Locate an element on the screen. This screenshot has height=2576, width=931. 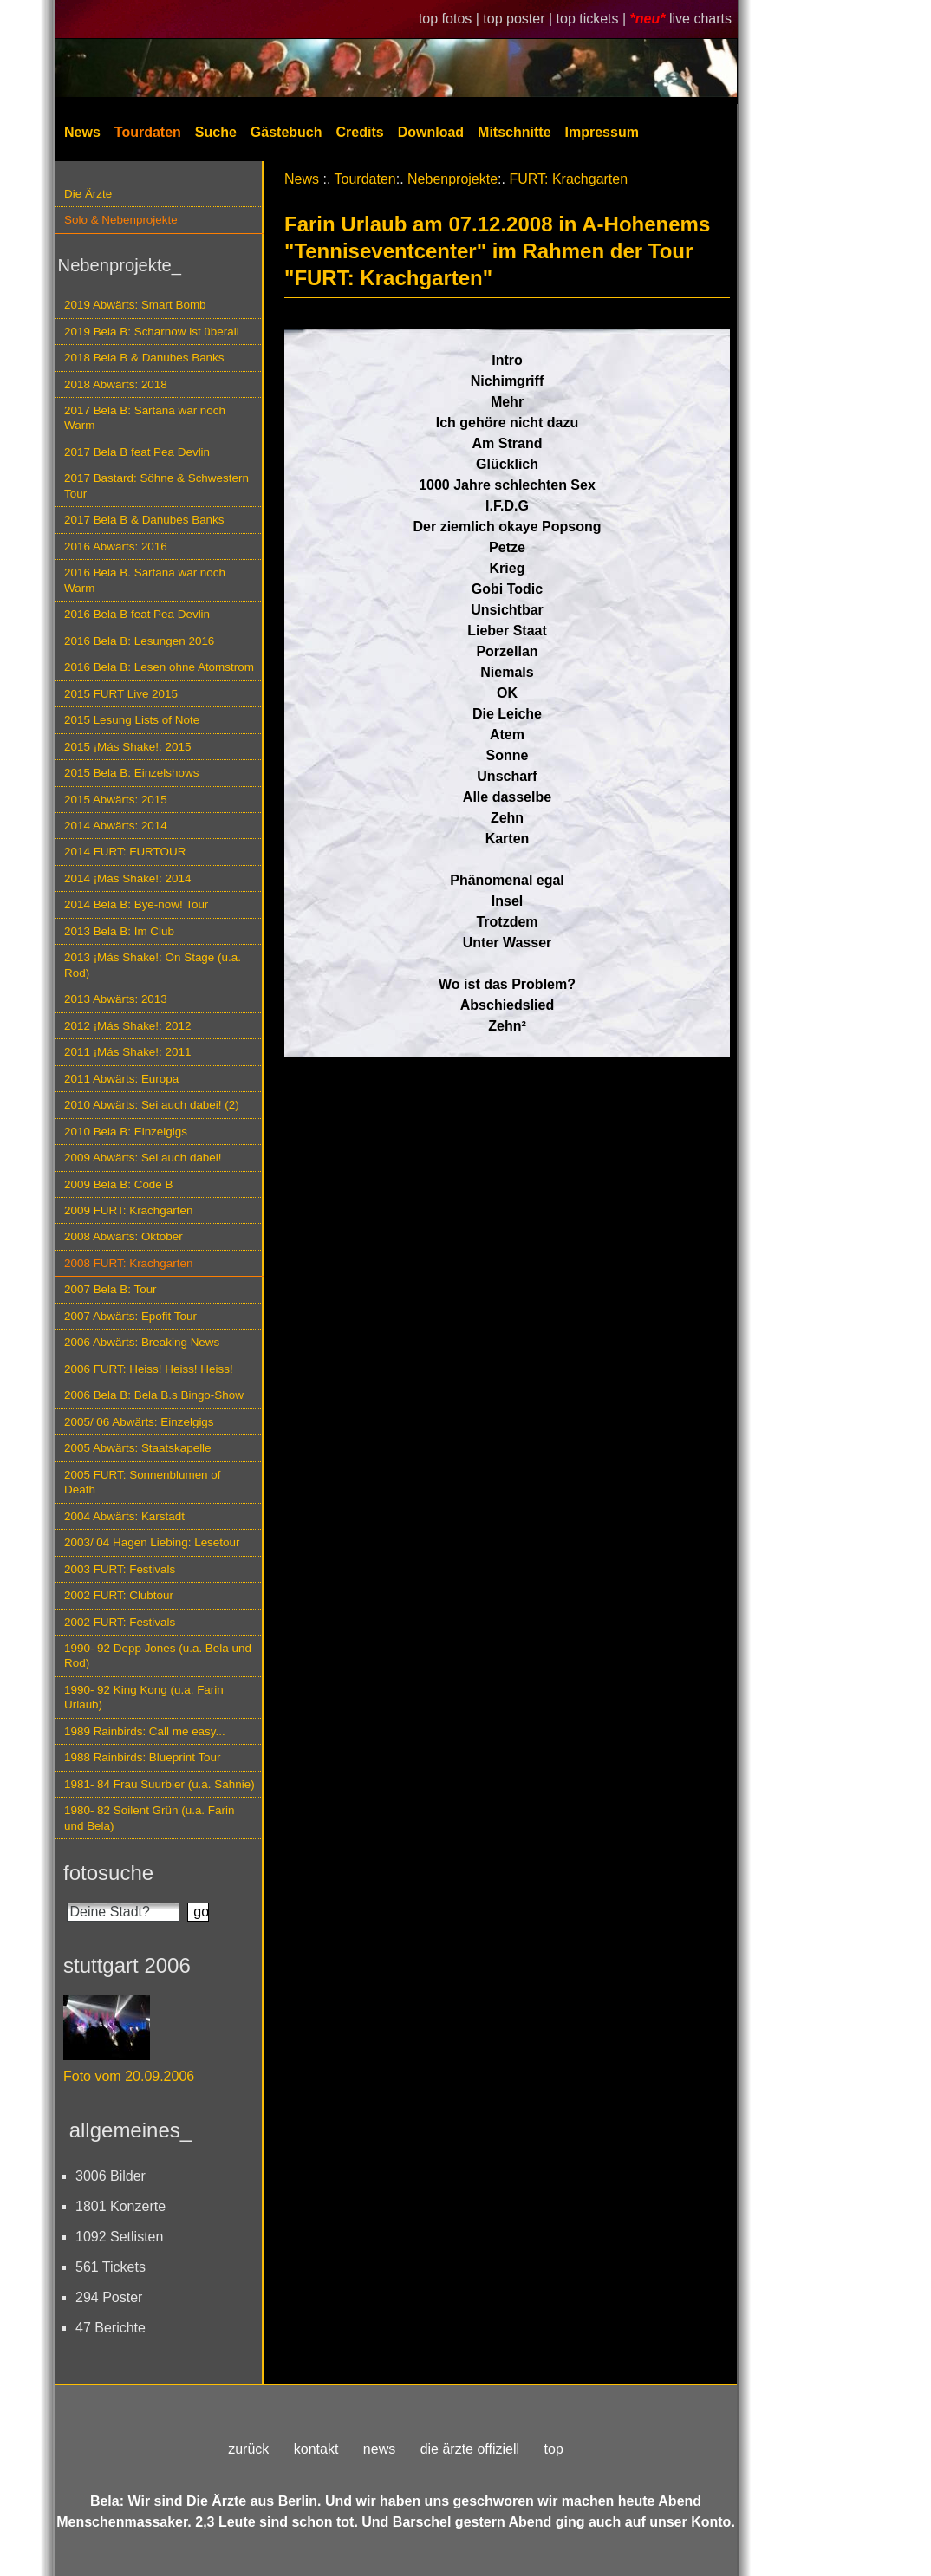
2015 Abwärts: 2015 is located at coordinates (115, 799).